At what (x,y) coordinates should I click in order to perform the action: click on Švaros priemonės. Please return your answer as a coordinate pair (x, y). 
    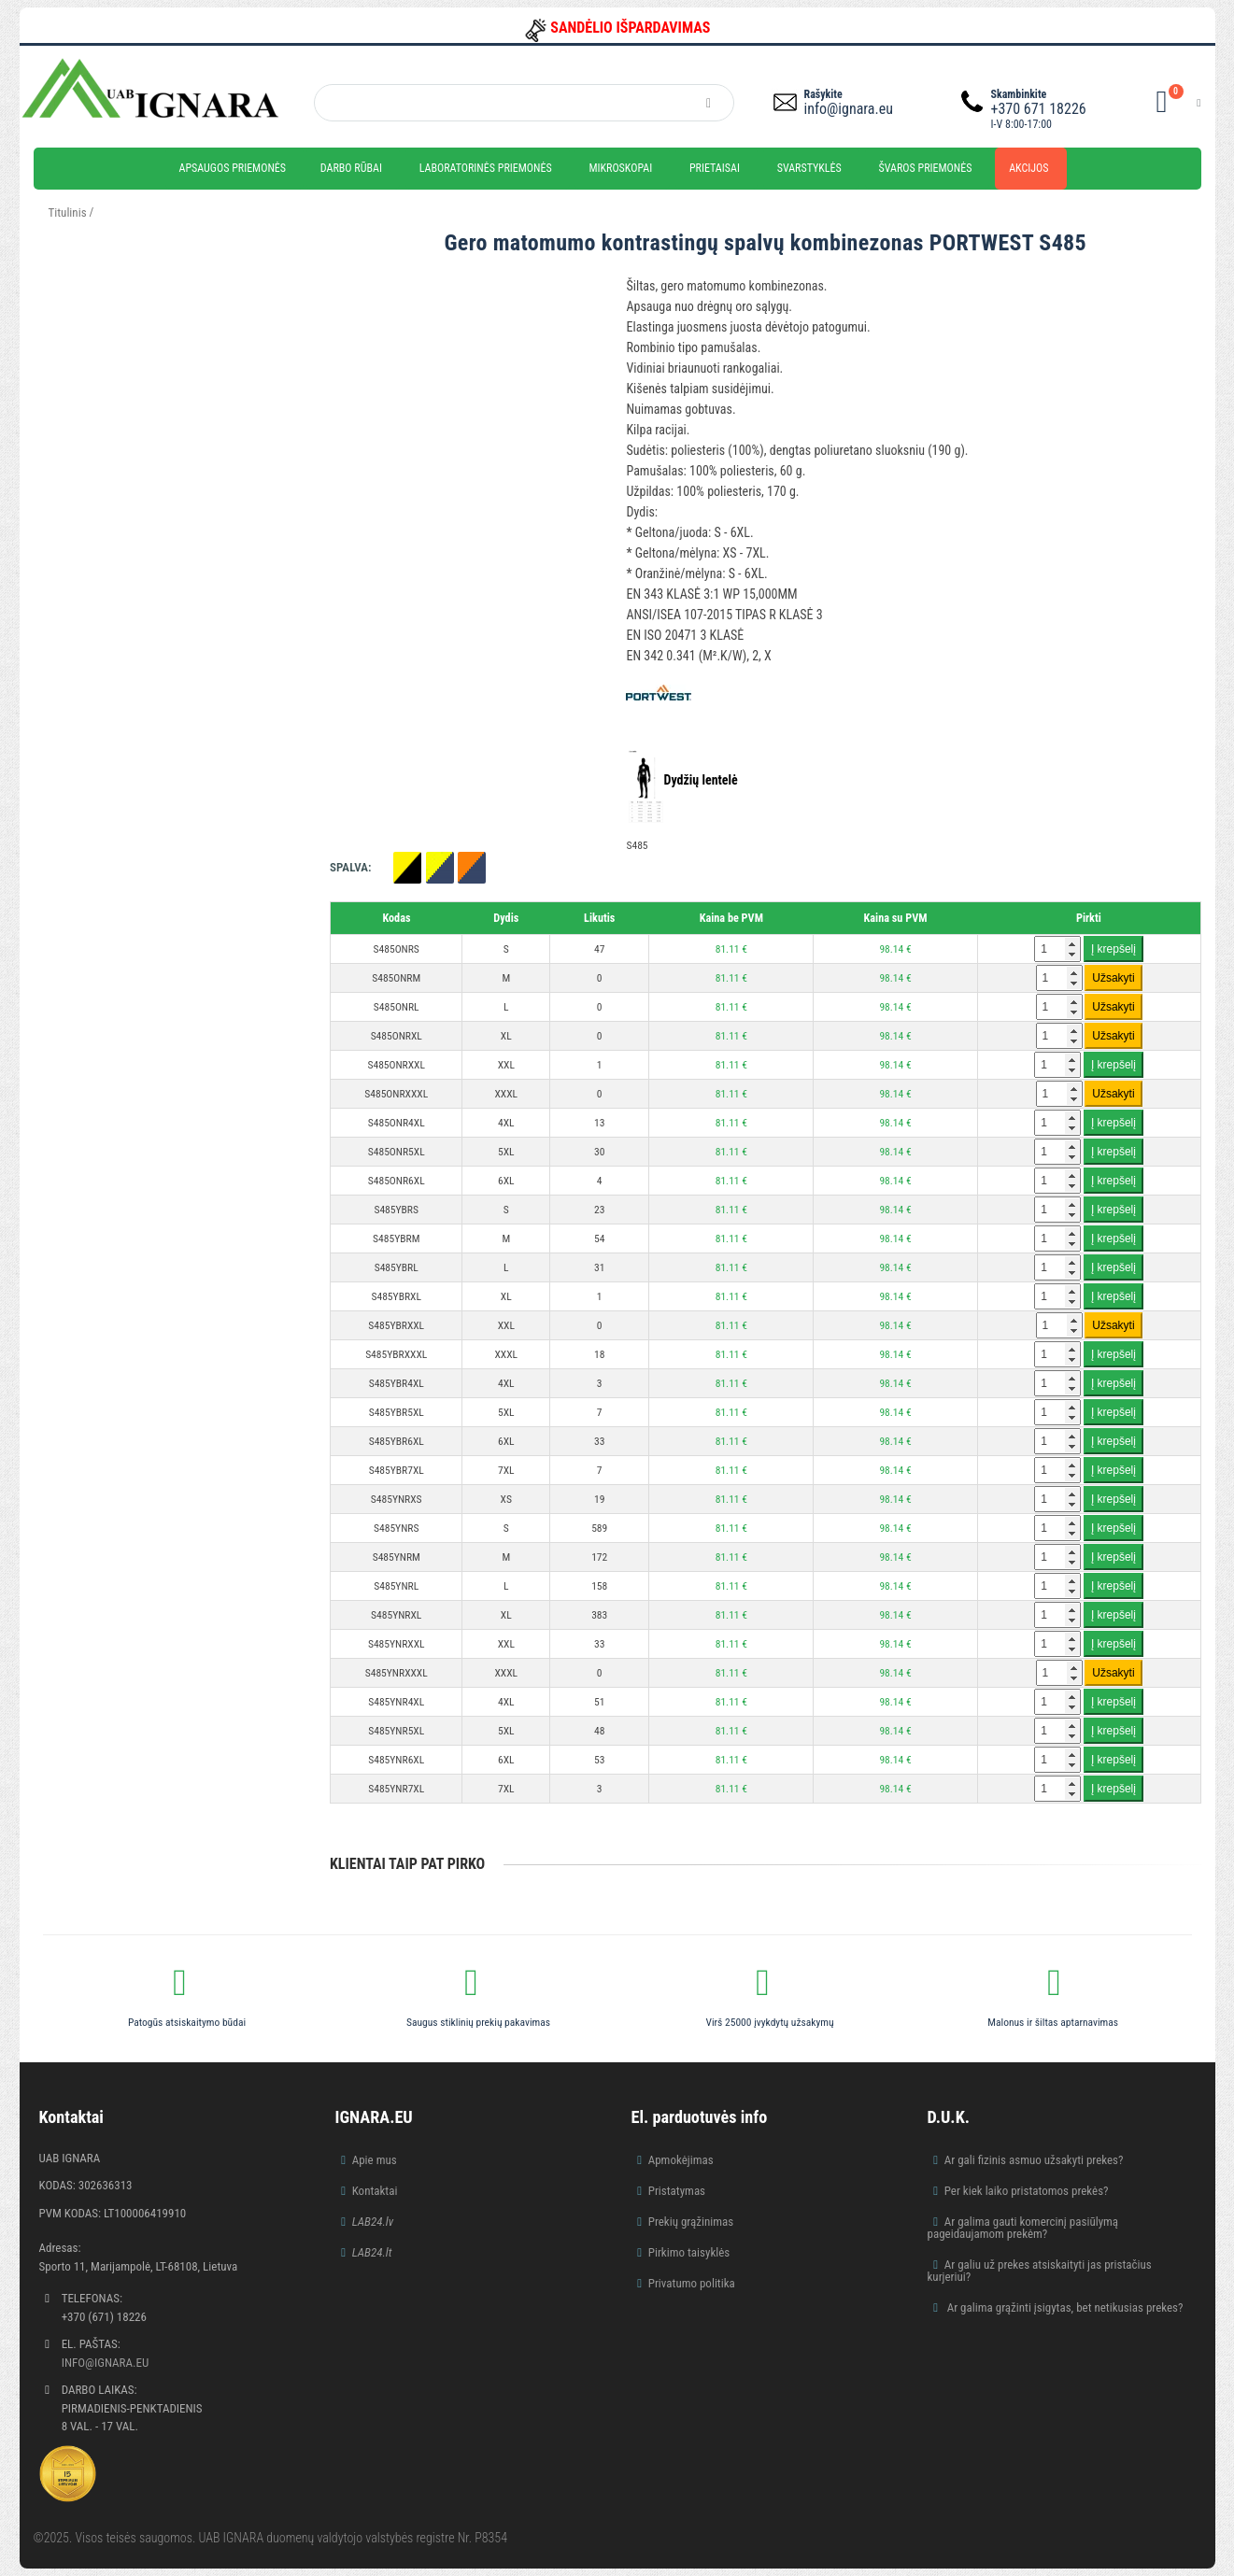
    Looking at the image, I should click on (925, 168).